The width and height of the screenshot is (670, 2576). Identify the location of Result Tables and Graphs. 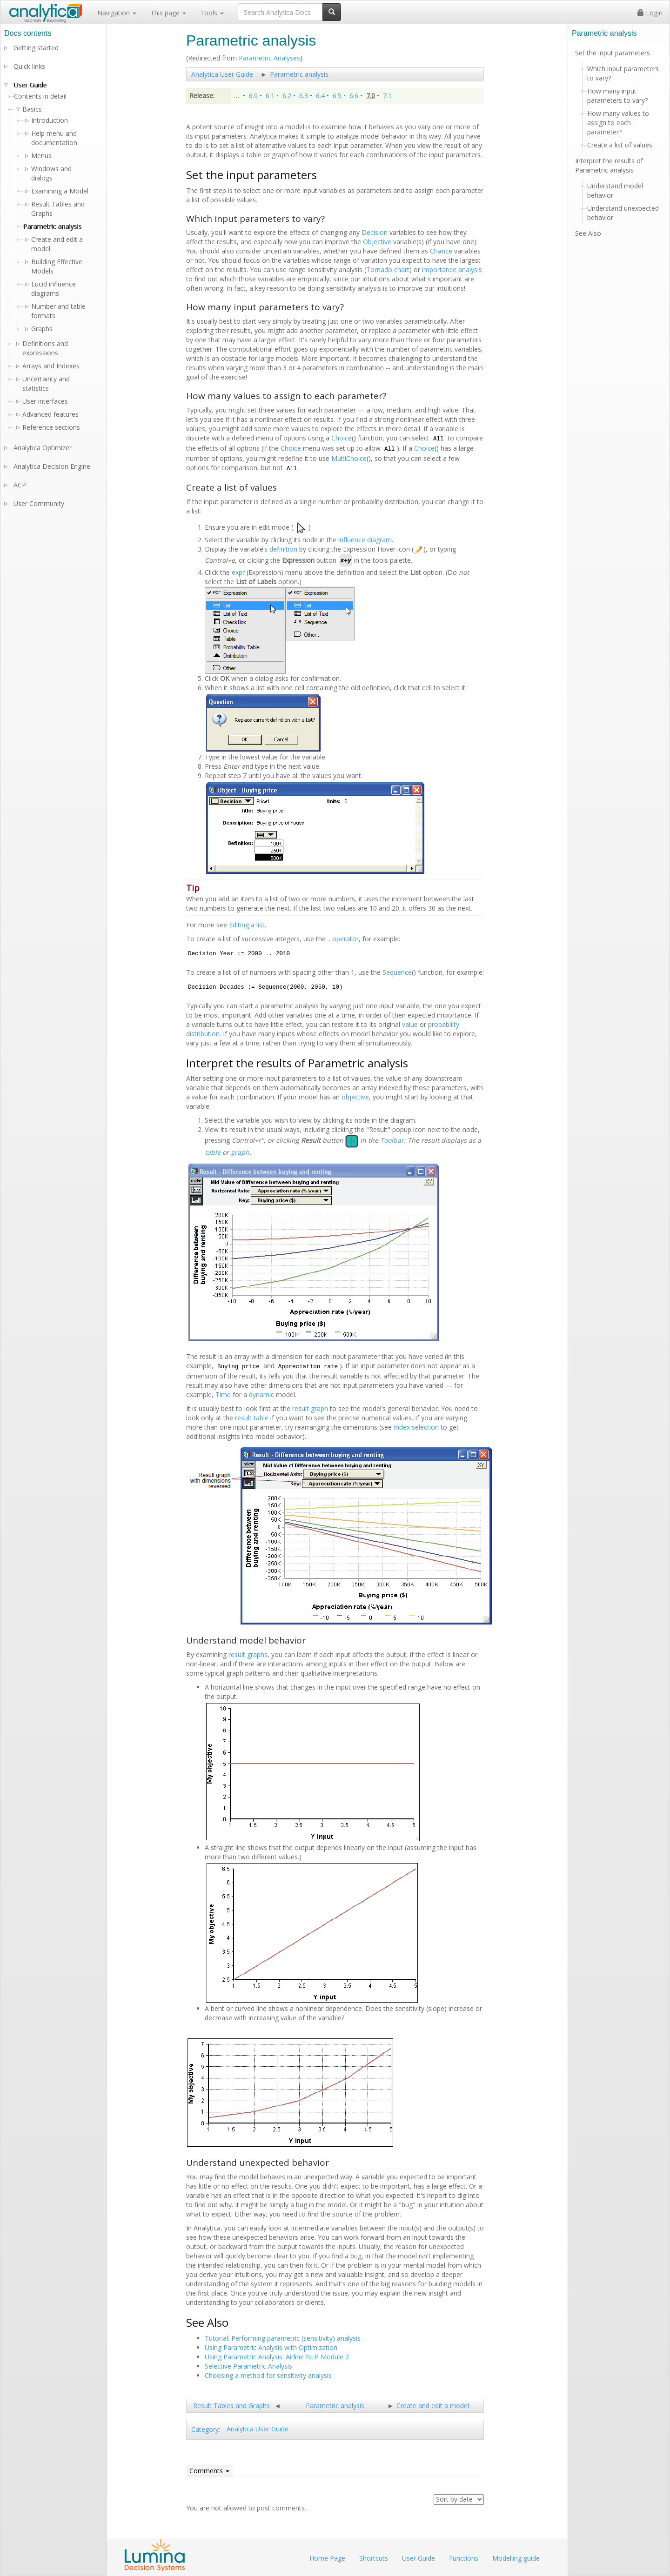
(231, 2405).